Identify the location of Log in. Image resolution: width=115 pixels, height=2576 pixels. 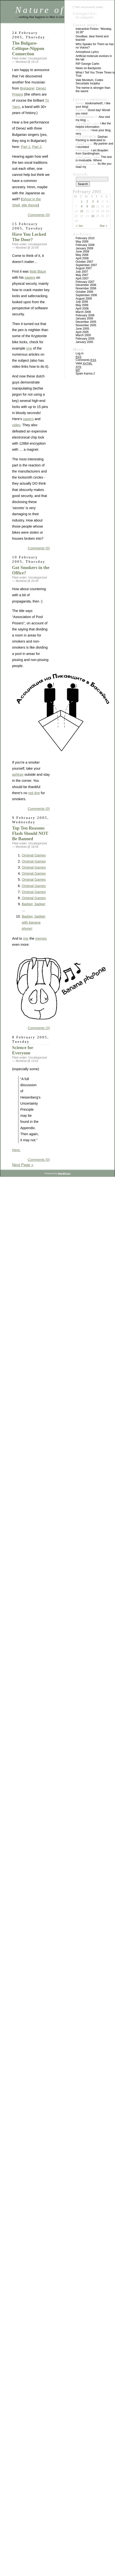
(80, 353).